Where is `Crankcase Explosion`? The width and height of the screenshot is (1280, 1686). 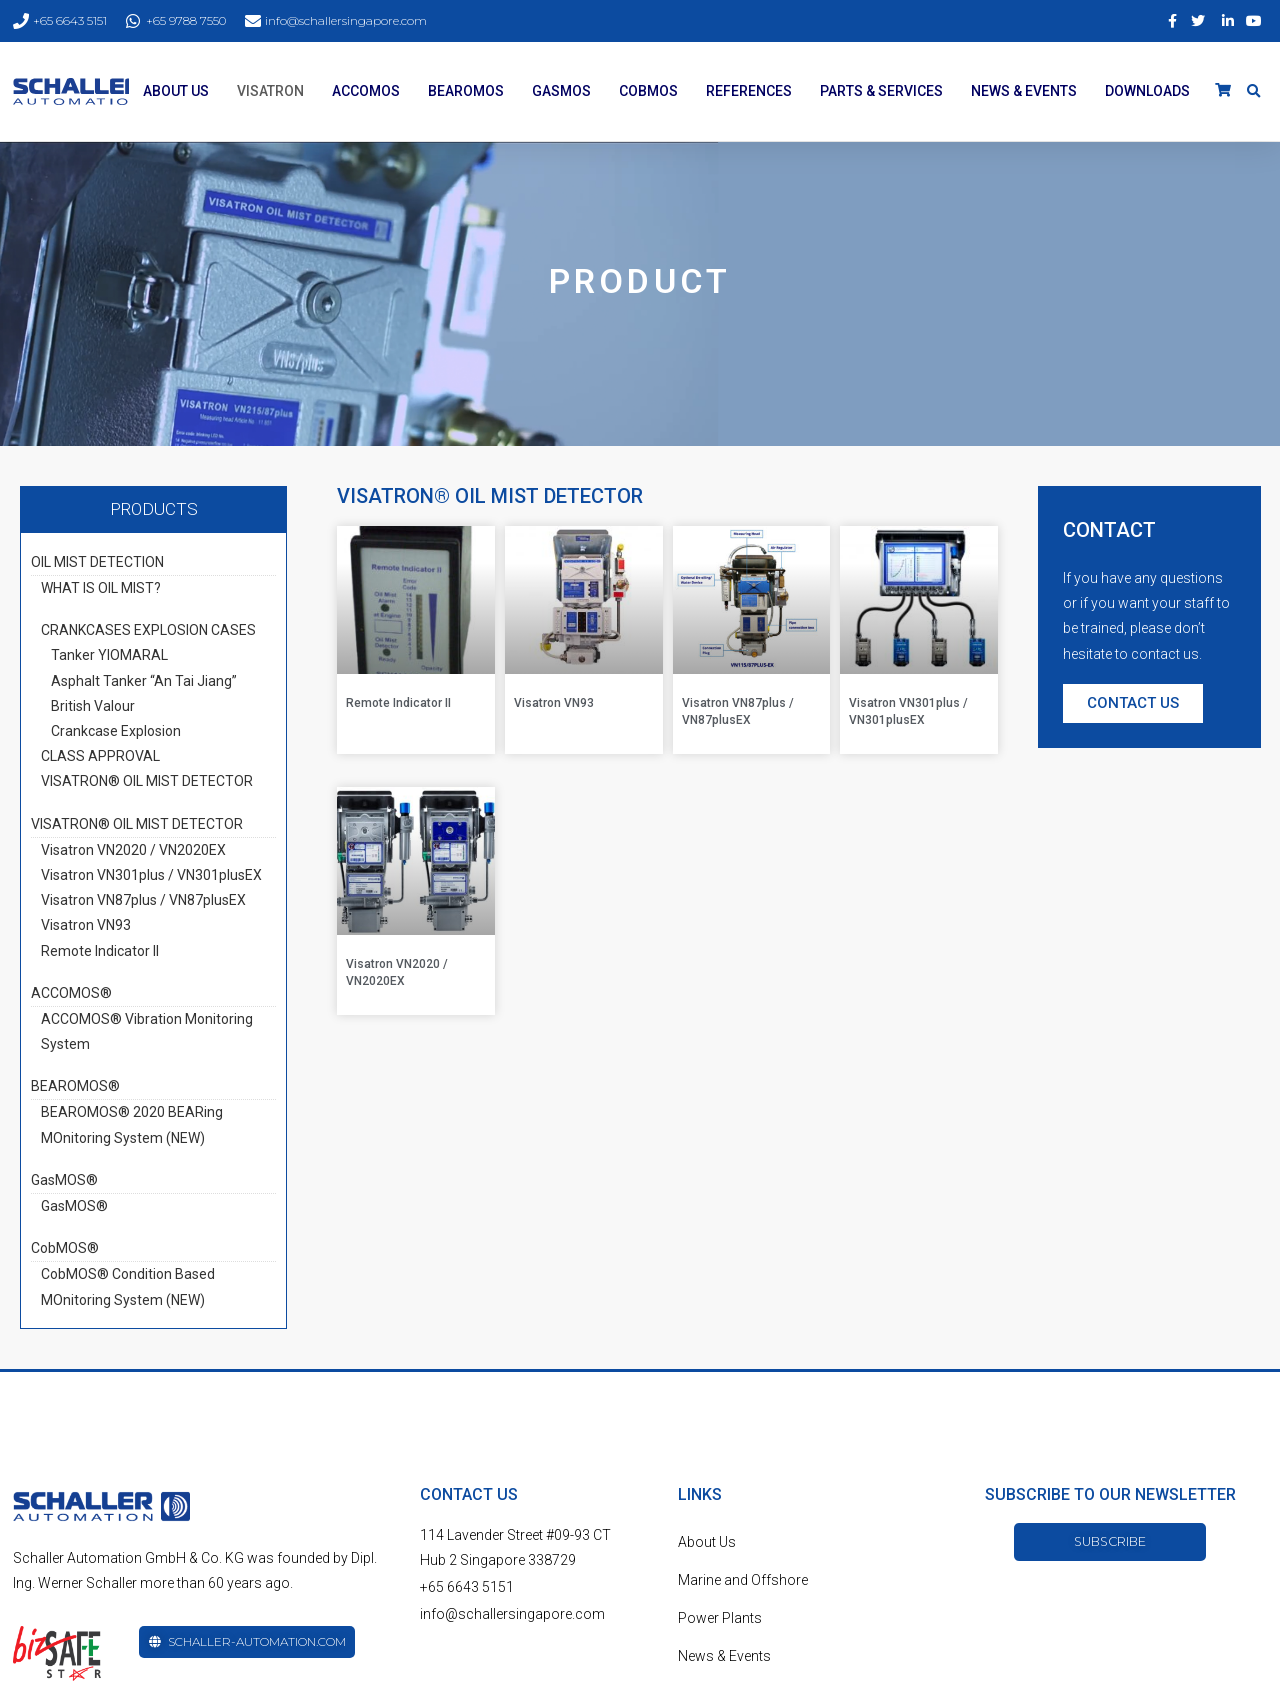 Crankcase Explosion is located at coordinates (116, 731).